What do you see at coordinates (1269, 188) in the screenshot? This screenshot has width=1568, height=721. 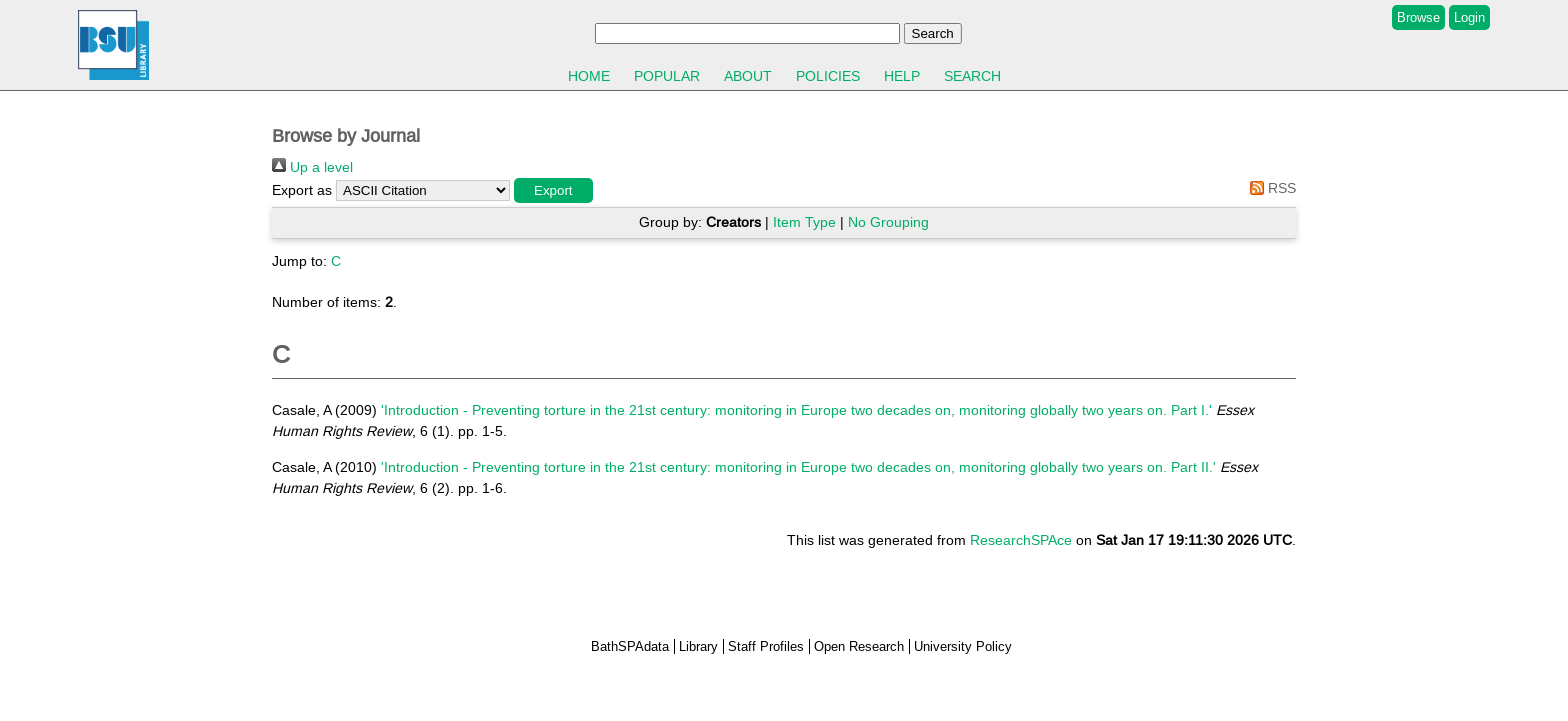 I see `RSS` at bounding box center [1269, 188].